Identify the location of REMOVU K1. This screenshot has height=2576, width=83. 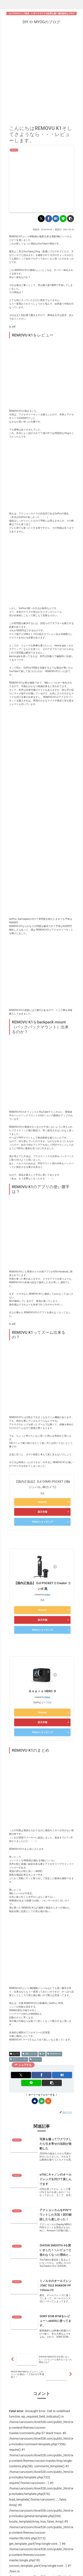
(54, 2054).